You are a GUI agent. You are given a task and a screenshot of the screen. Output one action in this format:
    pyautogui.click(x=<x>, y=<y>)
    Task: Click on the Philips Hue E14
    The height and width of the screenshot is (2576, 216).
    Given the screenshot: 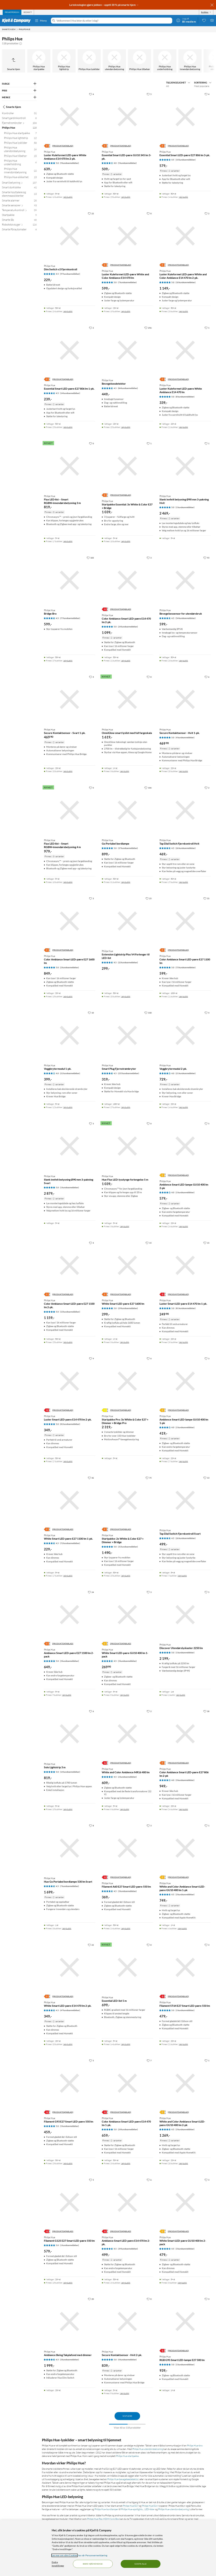 What is the action you would take?
    pyautogui.click(x=149, y=2505)
    